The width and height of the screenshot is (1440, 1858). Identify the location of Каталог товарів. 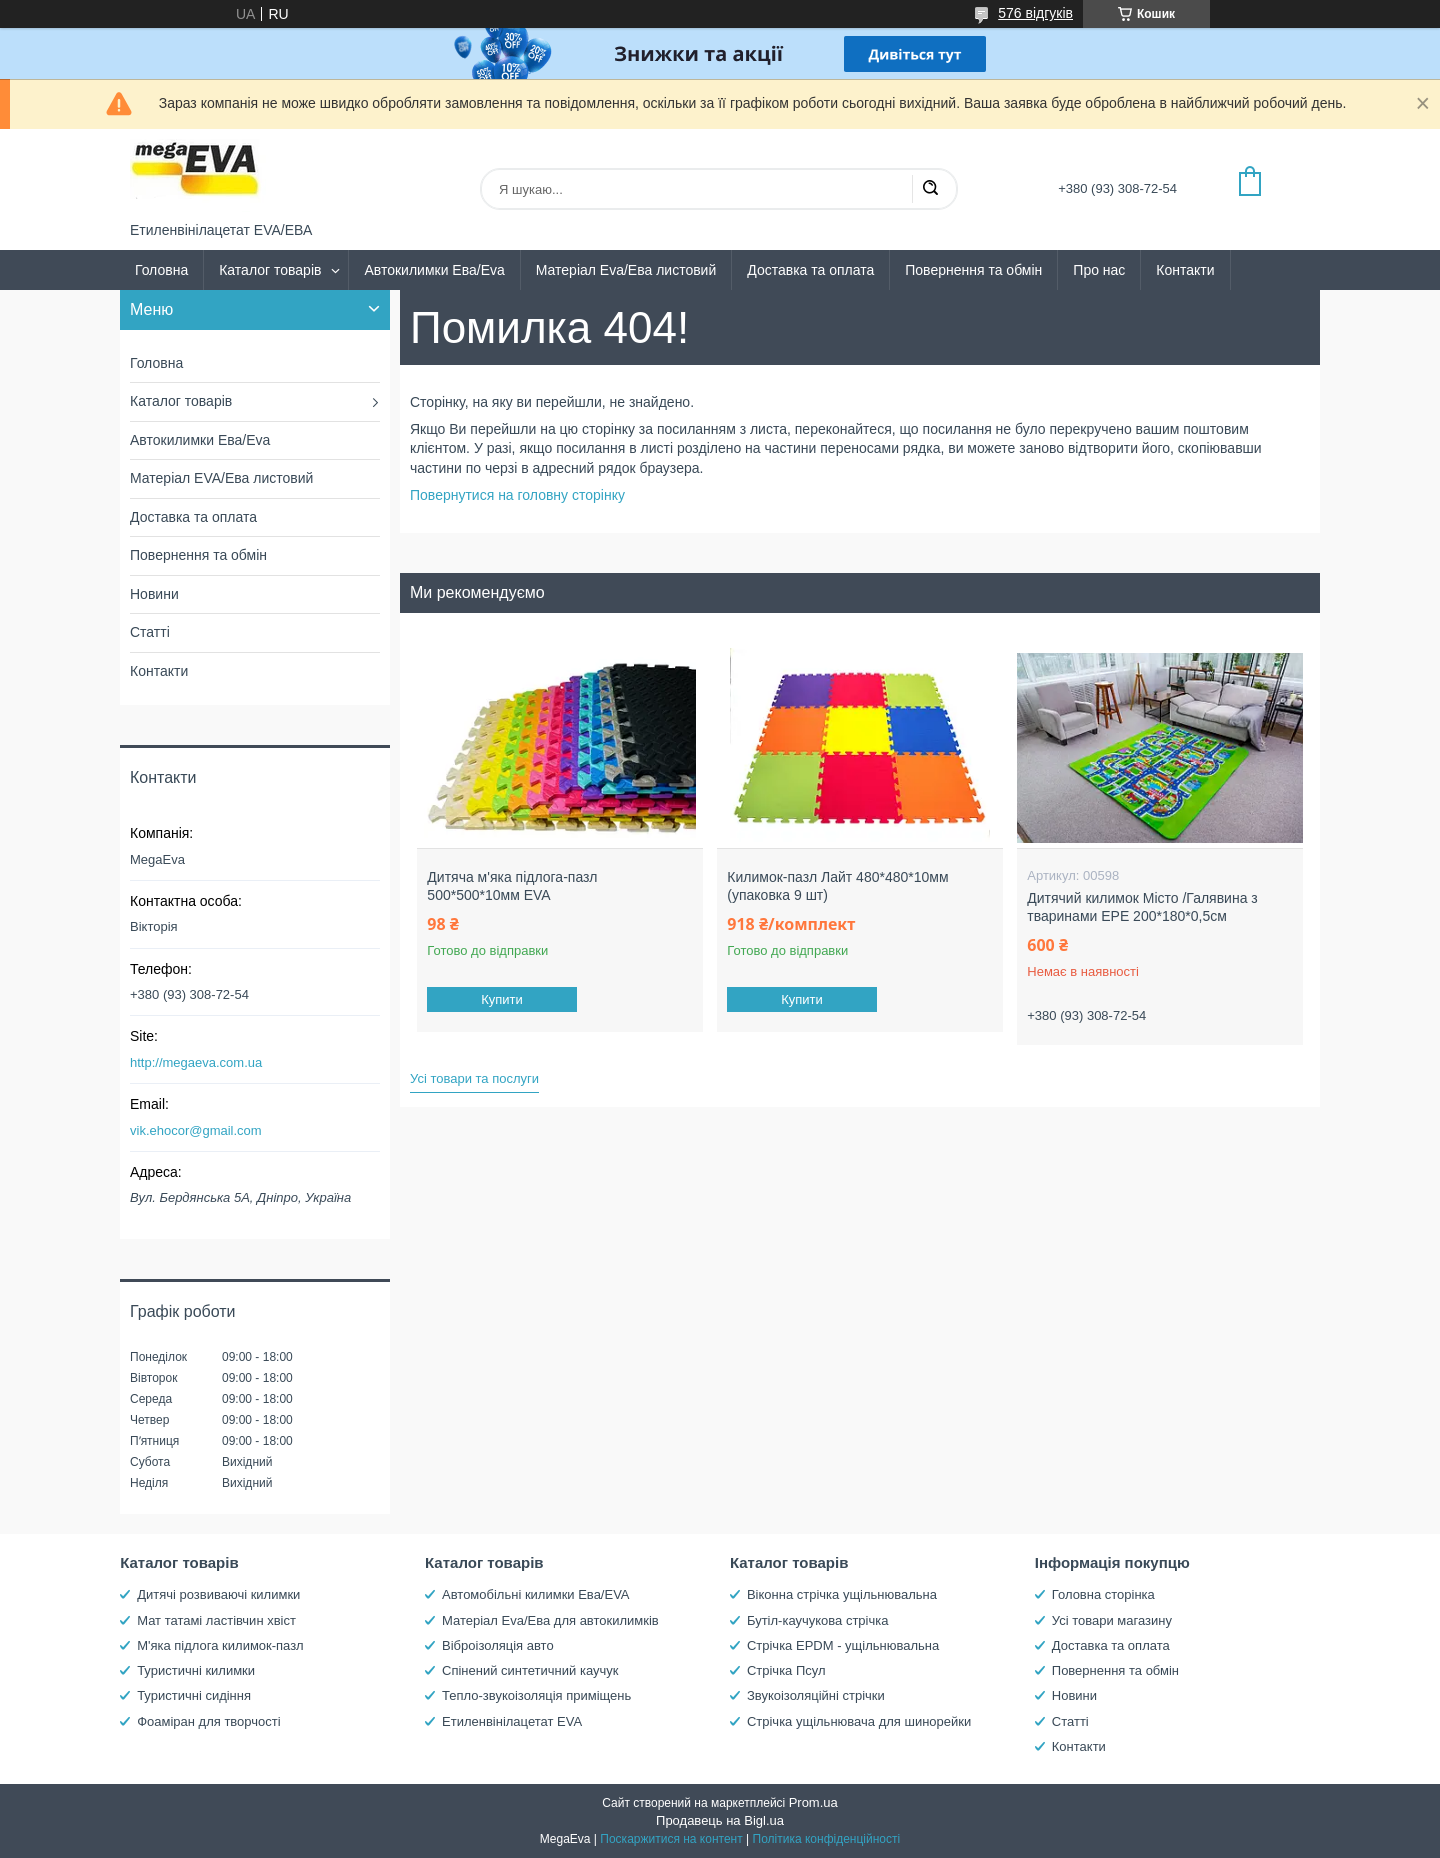
(270, 270).